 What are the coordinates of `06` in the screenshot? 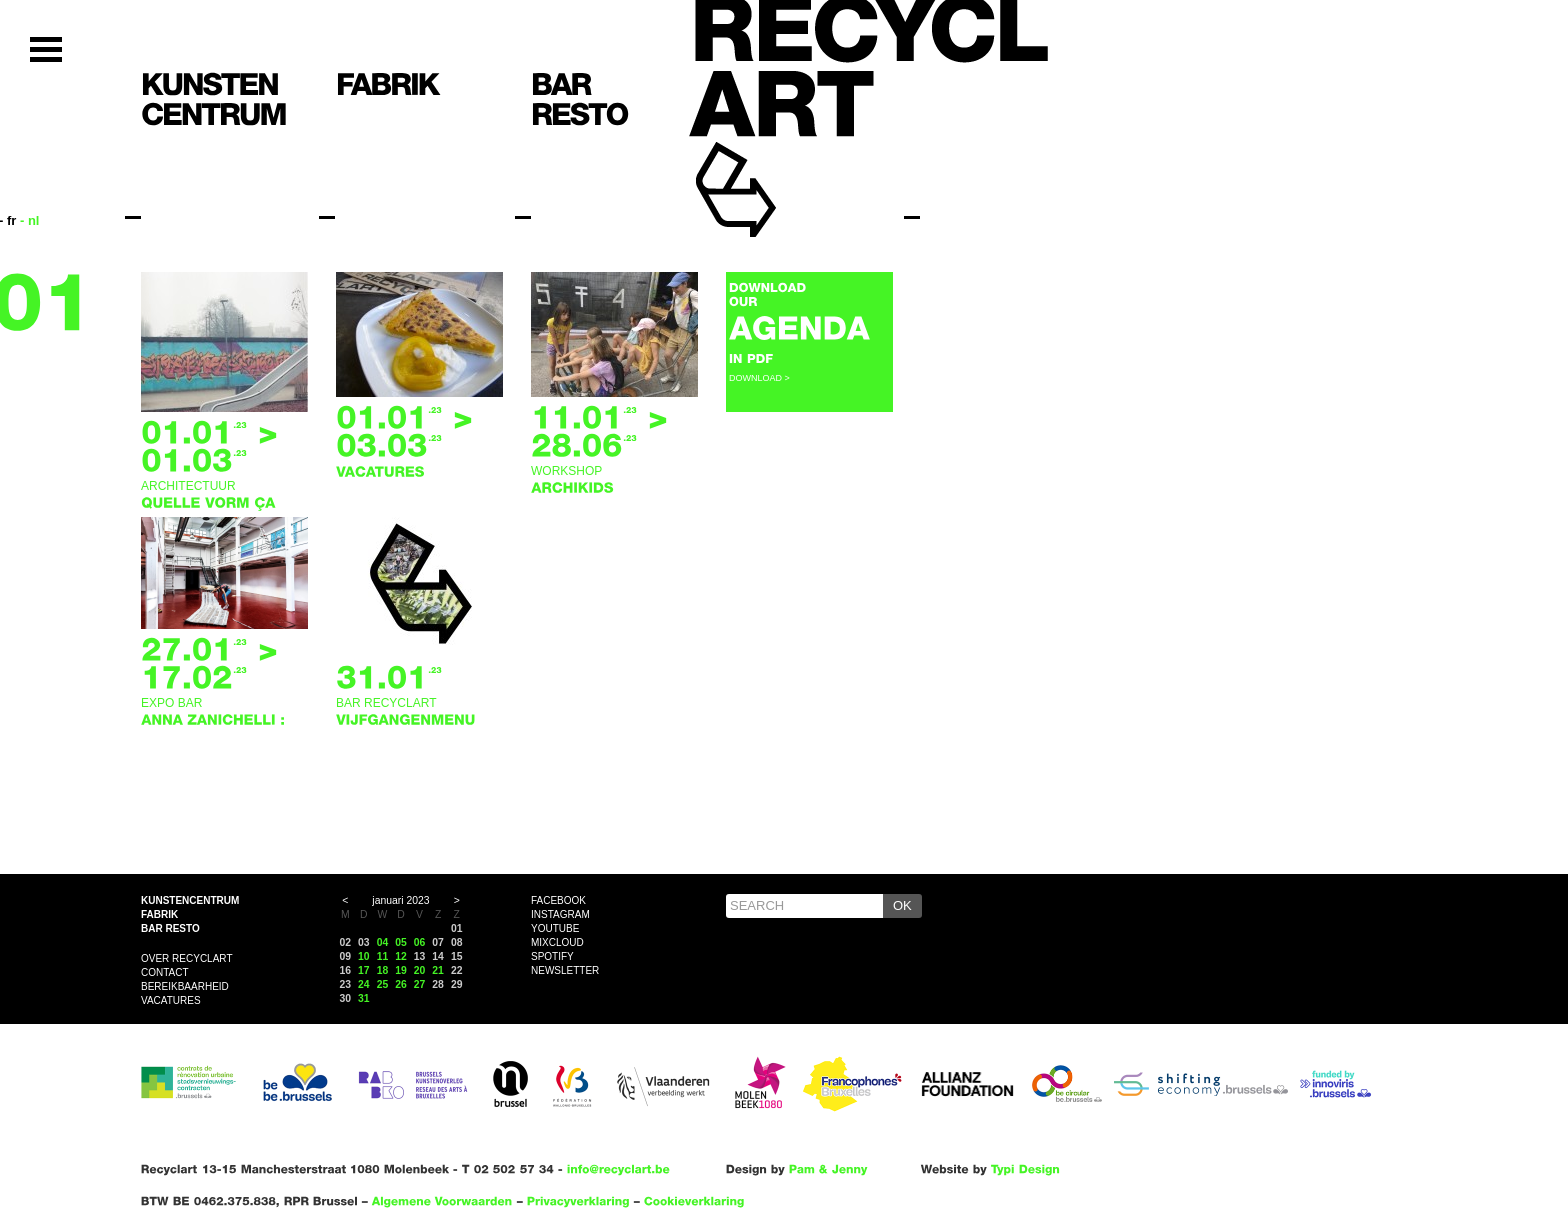 It's located at (420, 942).